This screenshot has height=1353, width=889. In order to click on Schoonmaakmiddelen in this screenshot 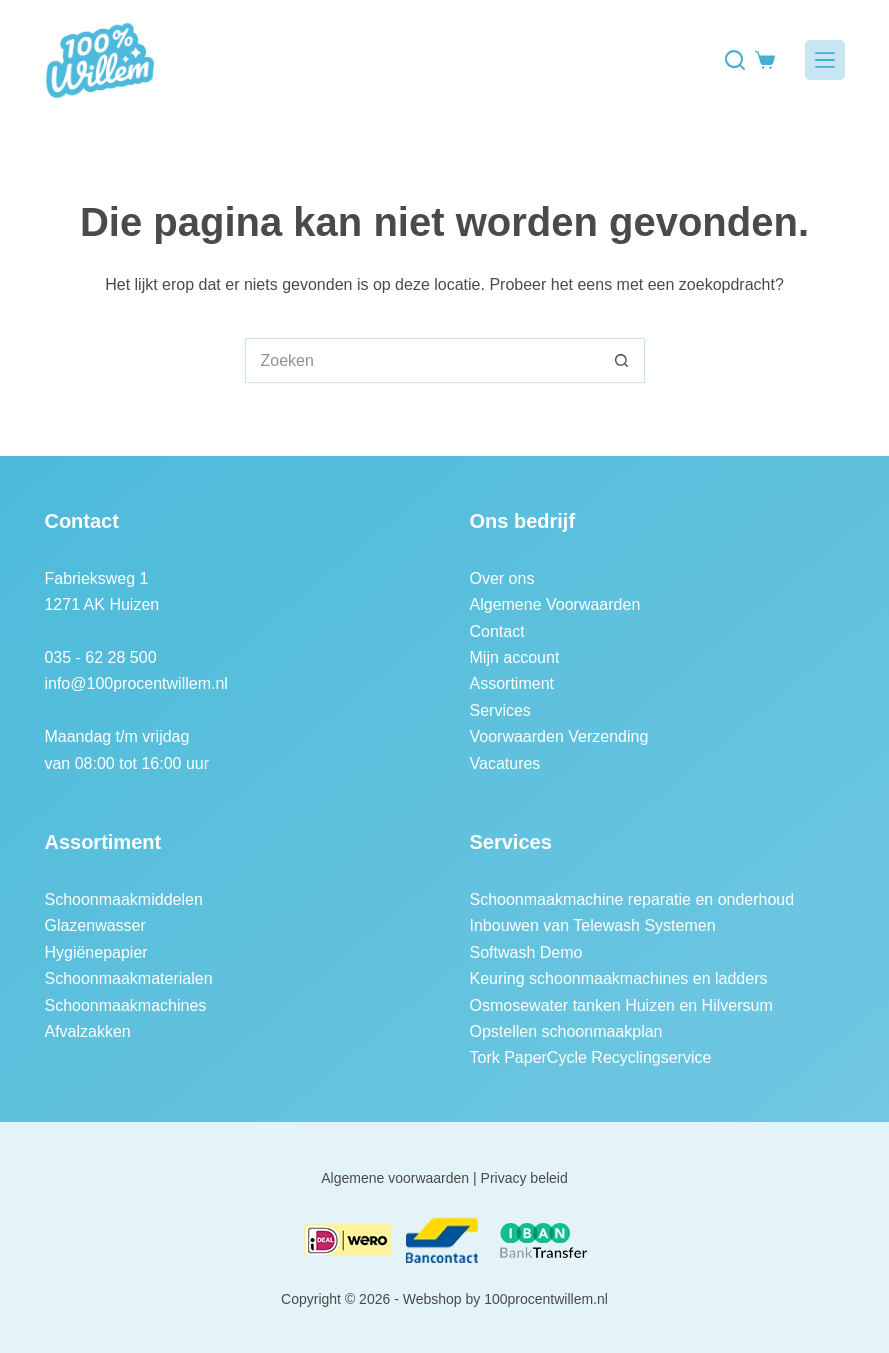, I will do `click(123, 899)`.